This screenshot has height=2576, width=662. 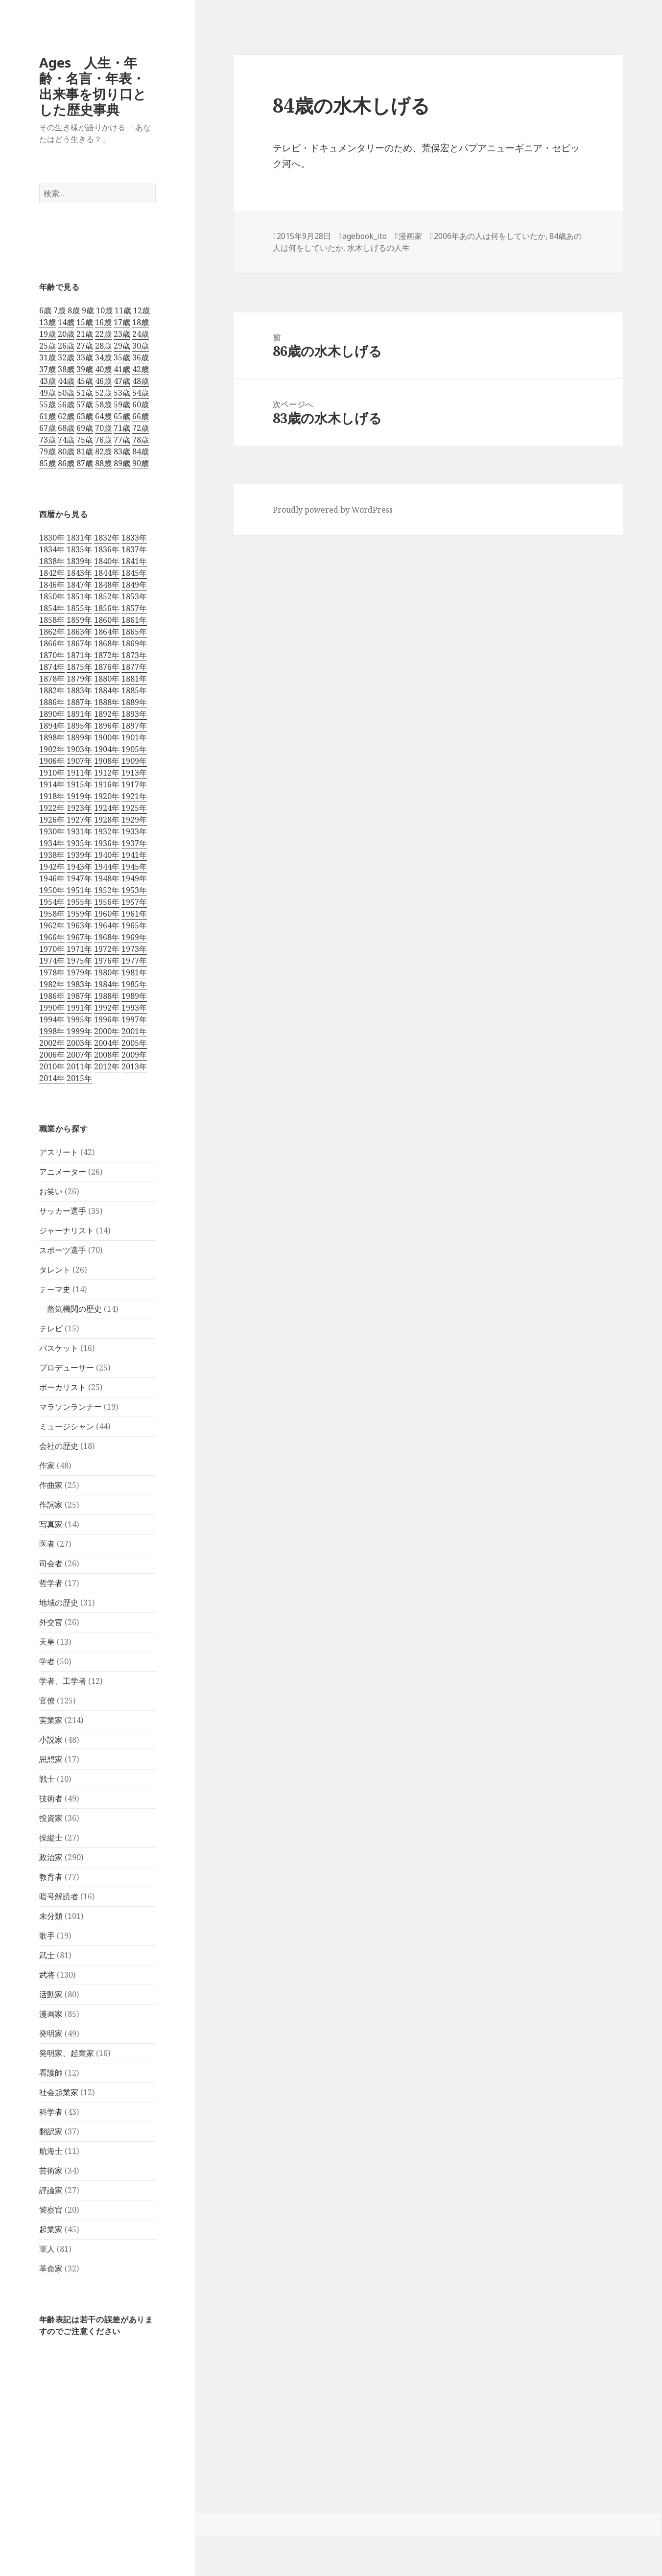 I want to click on 1878年, so click(x=52, y=678).